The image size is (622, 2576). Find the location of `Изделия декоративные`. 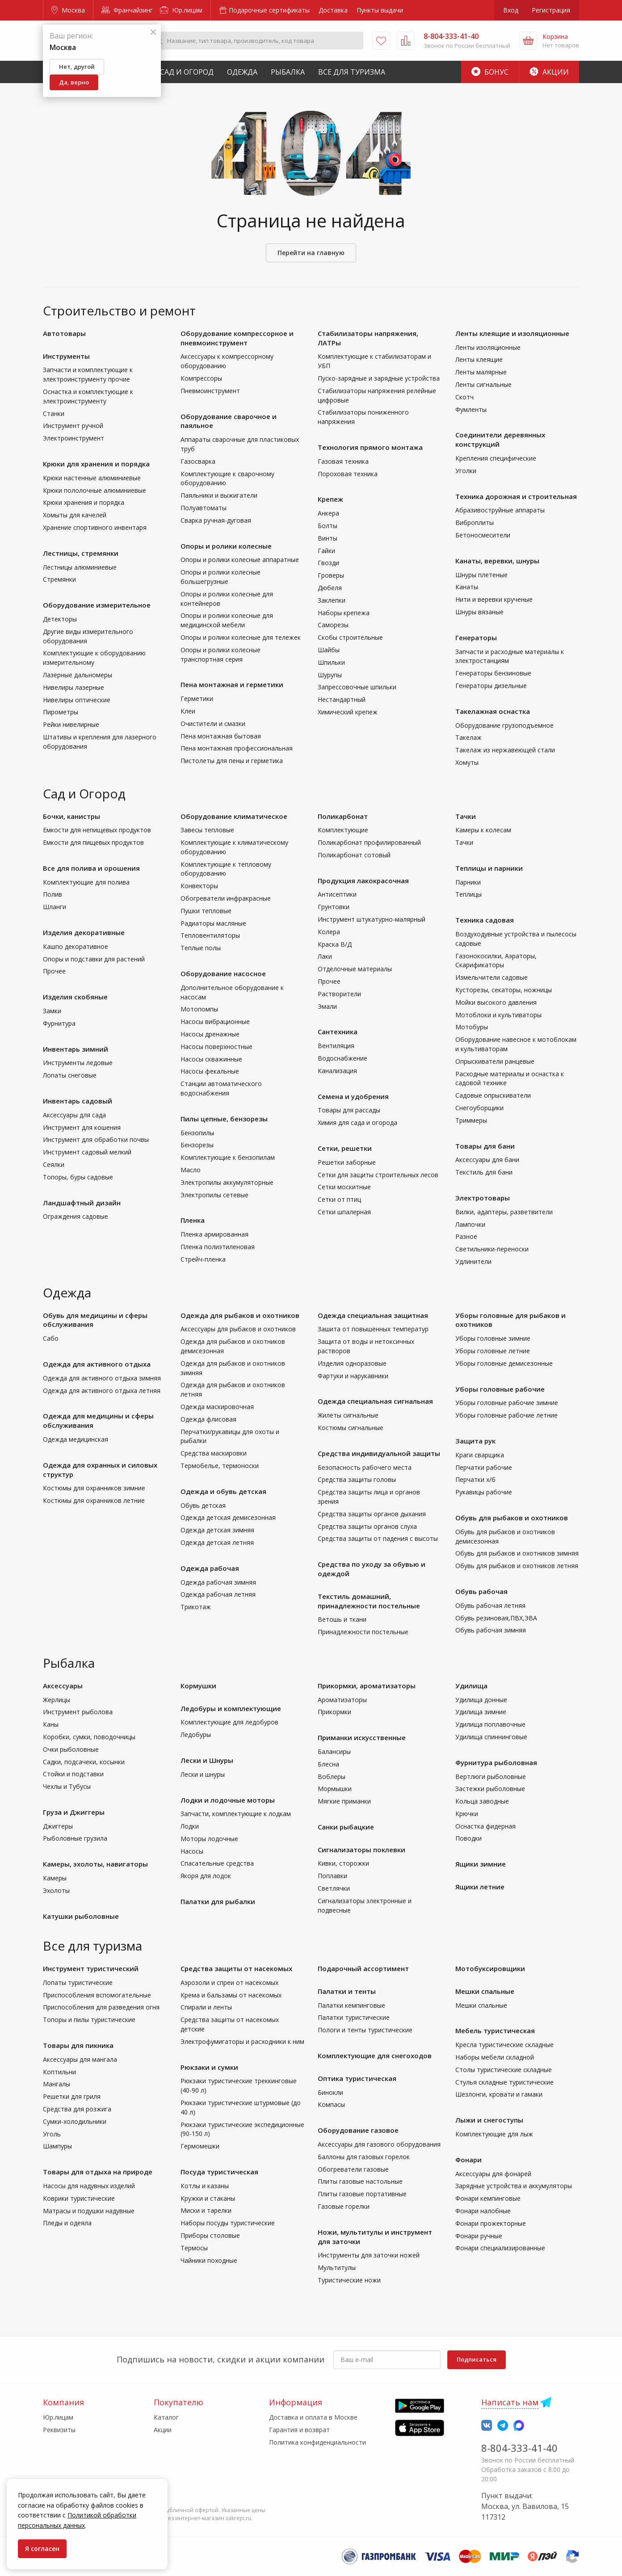

Изделия декоративные is located at coordinates (84, 932).